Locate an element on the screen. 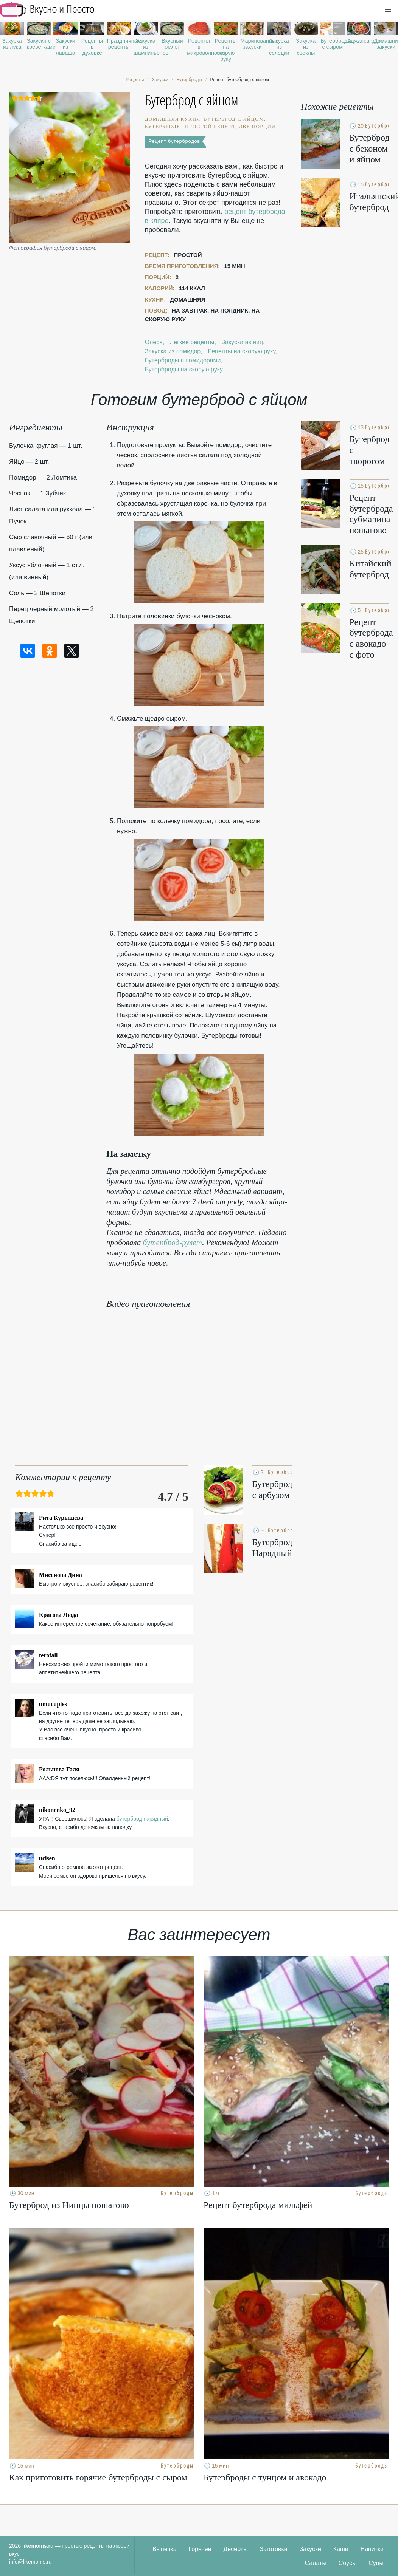  Праздничные рецепты is located at coordinates (119, 44).